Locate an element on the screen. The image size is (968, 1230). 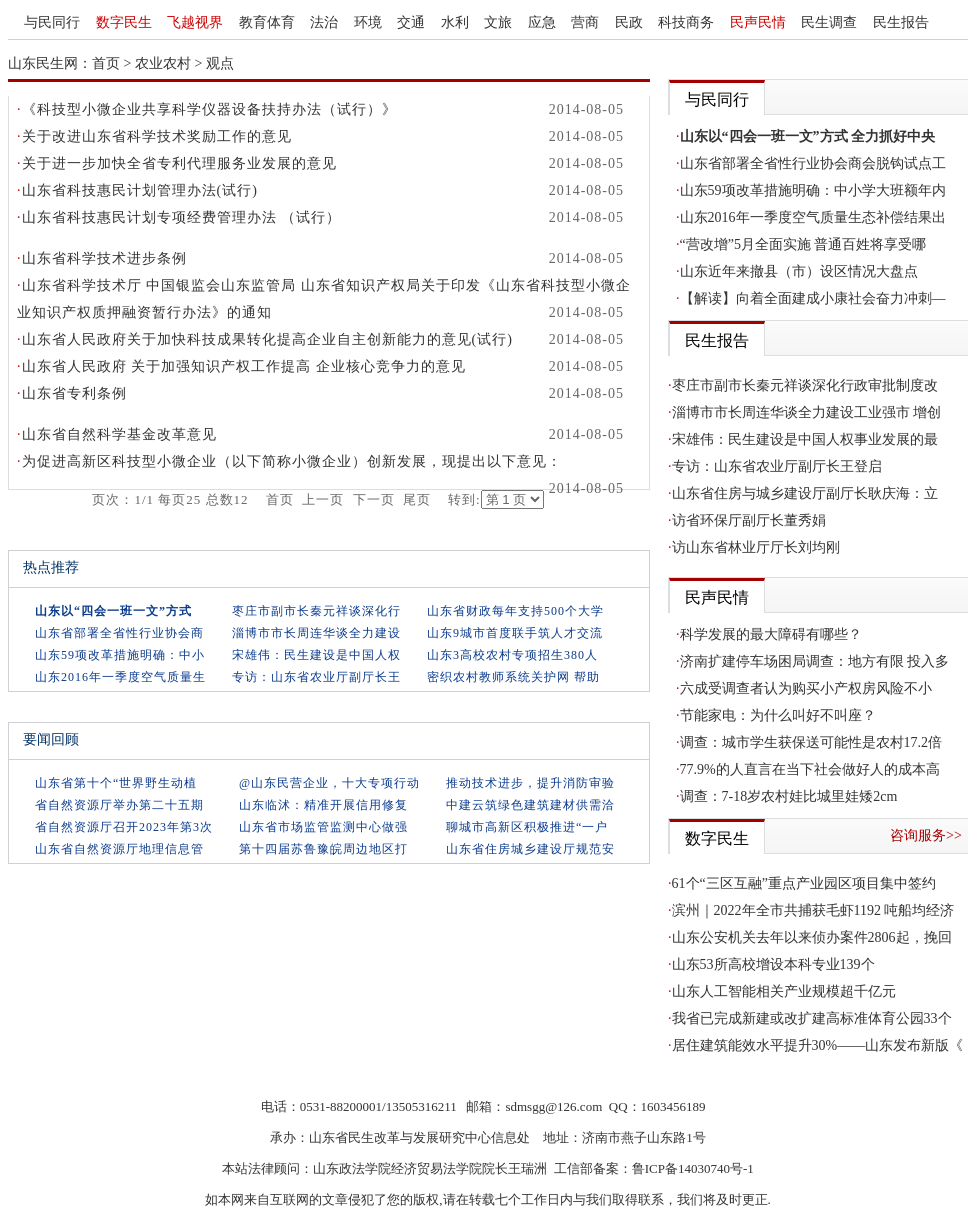
宋雄伟：民生建设是中国人权 is located at coordinates (316, 655).